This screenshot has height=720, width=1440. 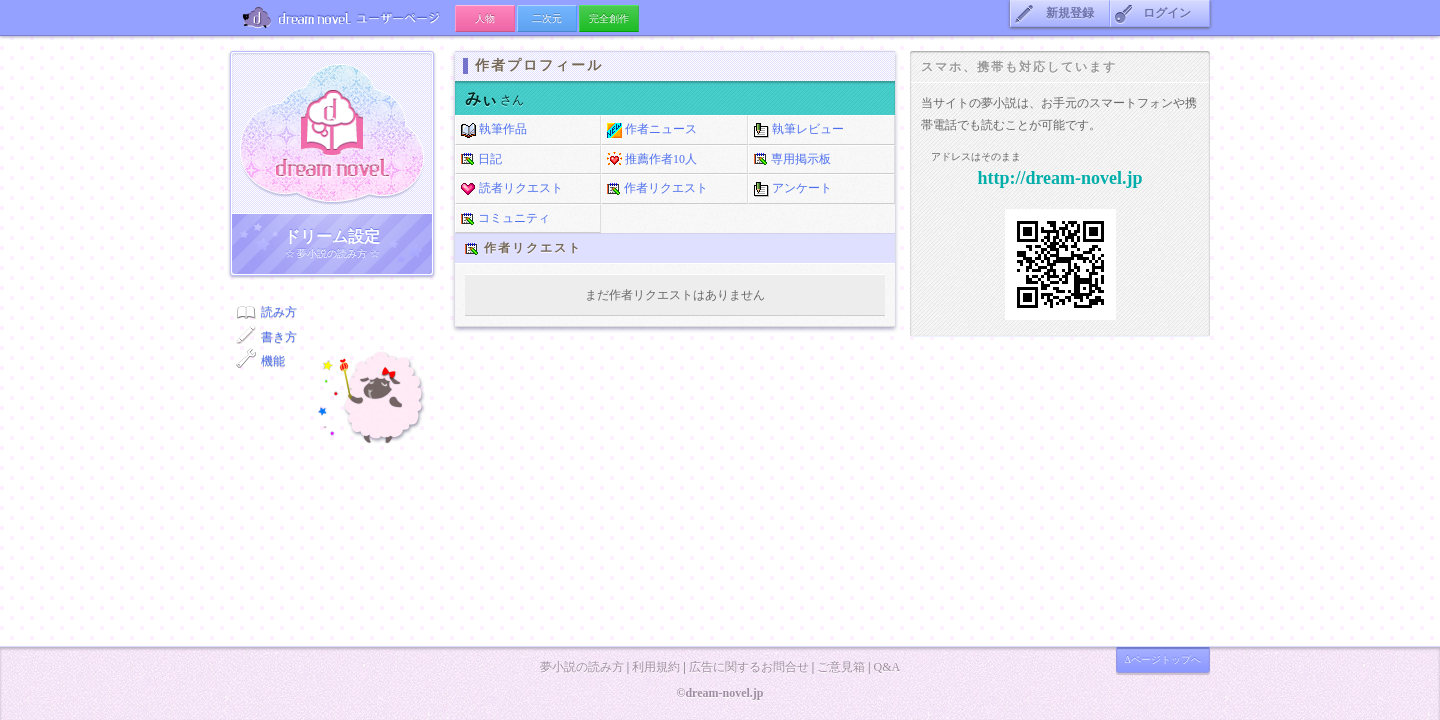 I want to click on 執筆作品, so click(x=494, y=130).